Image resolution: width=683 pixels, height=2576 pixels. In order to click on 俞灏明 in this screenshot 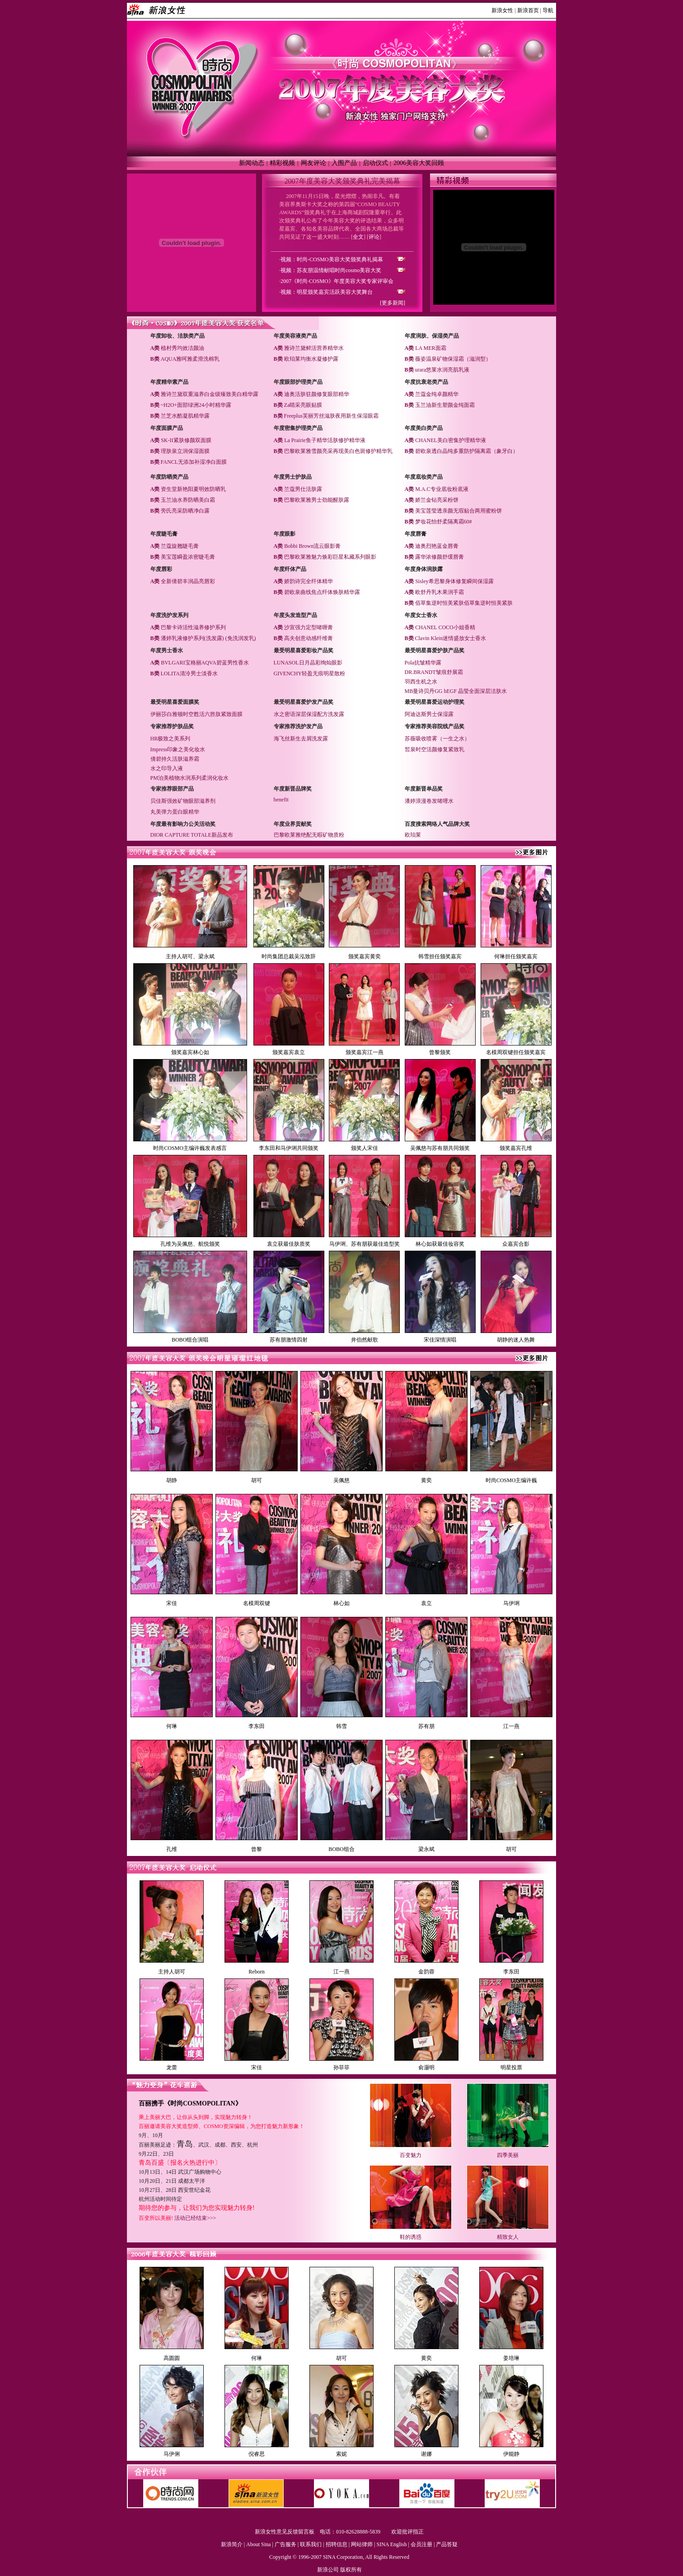, I will do `click(426, 2067)`.